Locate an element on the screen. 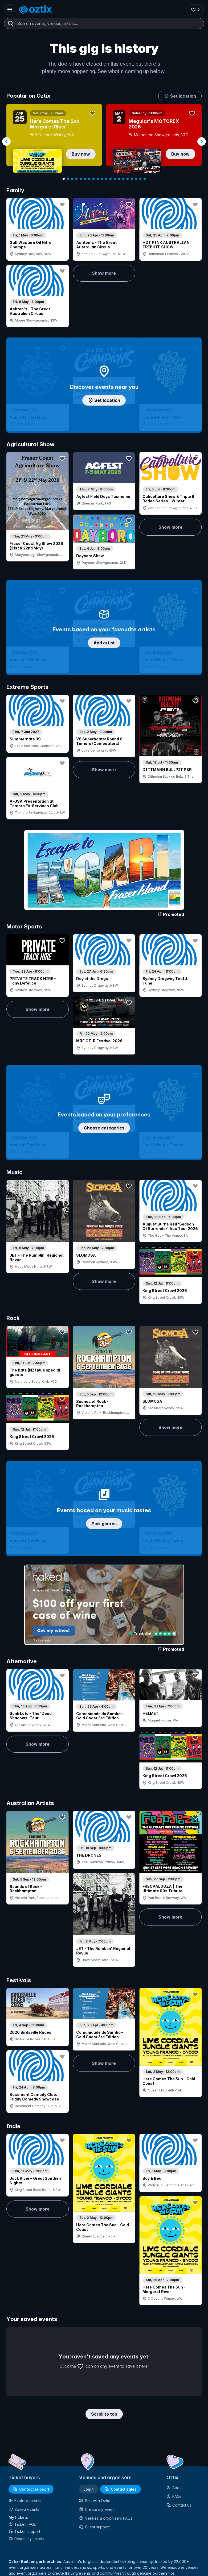 The width and height of the screenshot is (208, 2576). Venues & organisers FAQs is located at coordinates (105, 2518).